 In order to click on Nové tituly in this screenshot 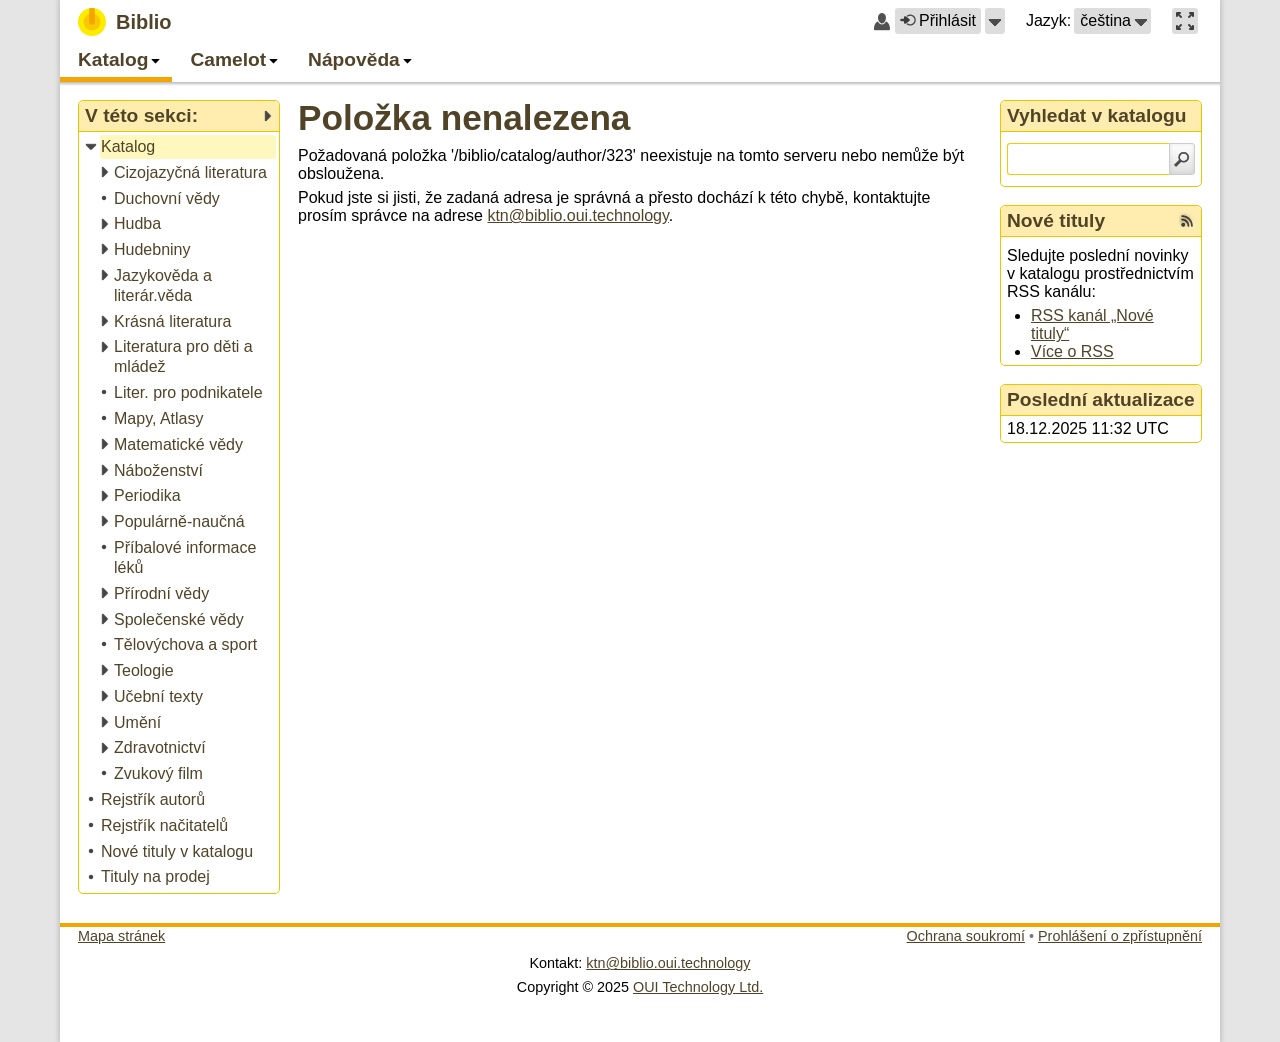, I will do `click(1056, 220)`.